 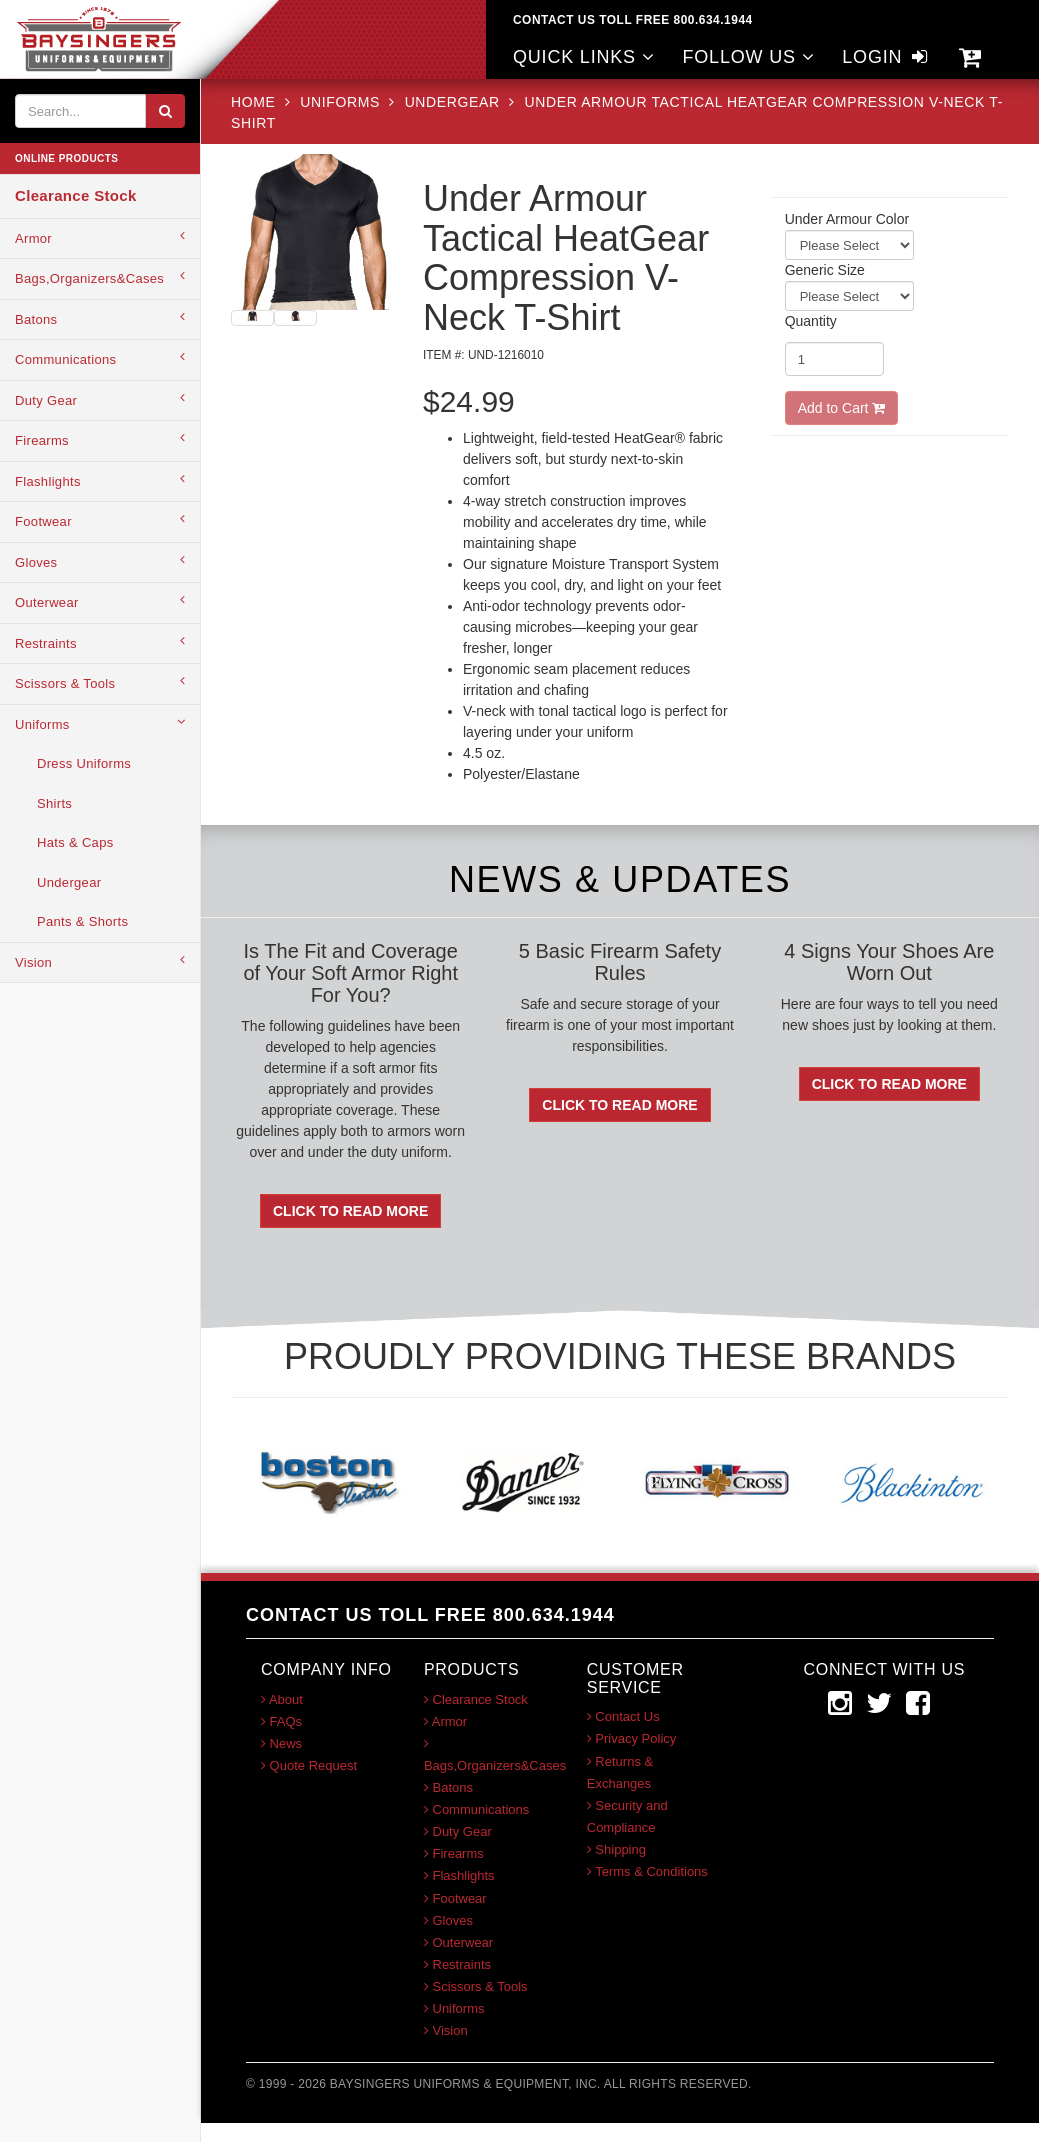 What do you see at coordinates (100, 237) in the screenshot?
I see `Armor` at bounding box center [100, 237].